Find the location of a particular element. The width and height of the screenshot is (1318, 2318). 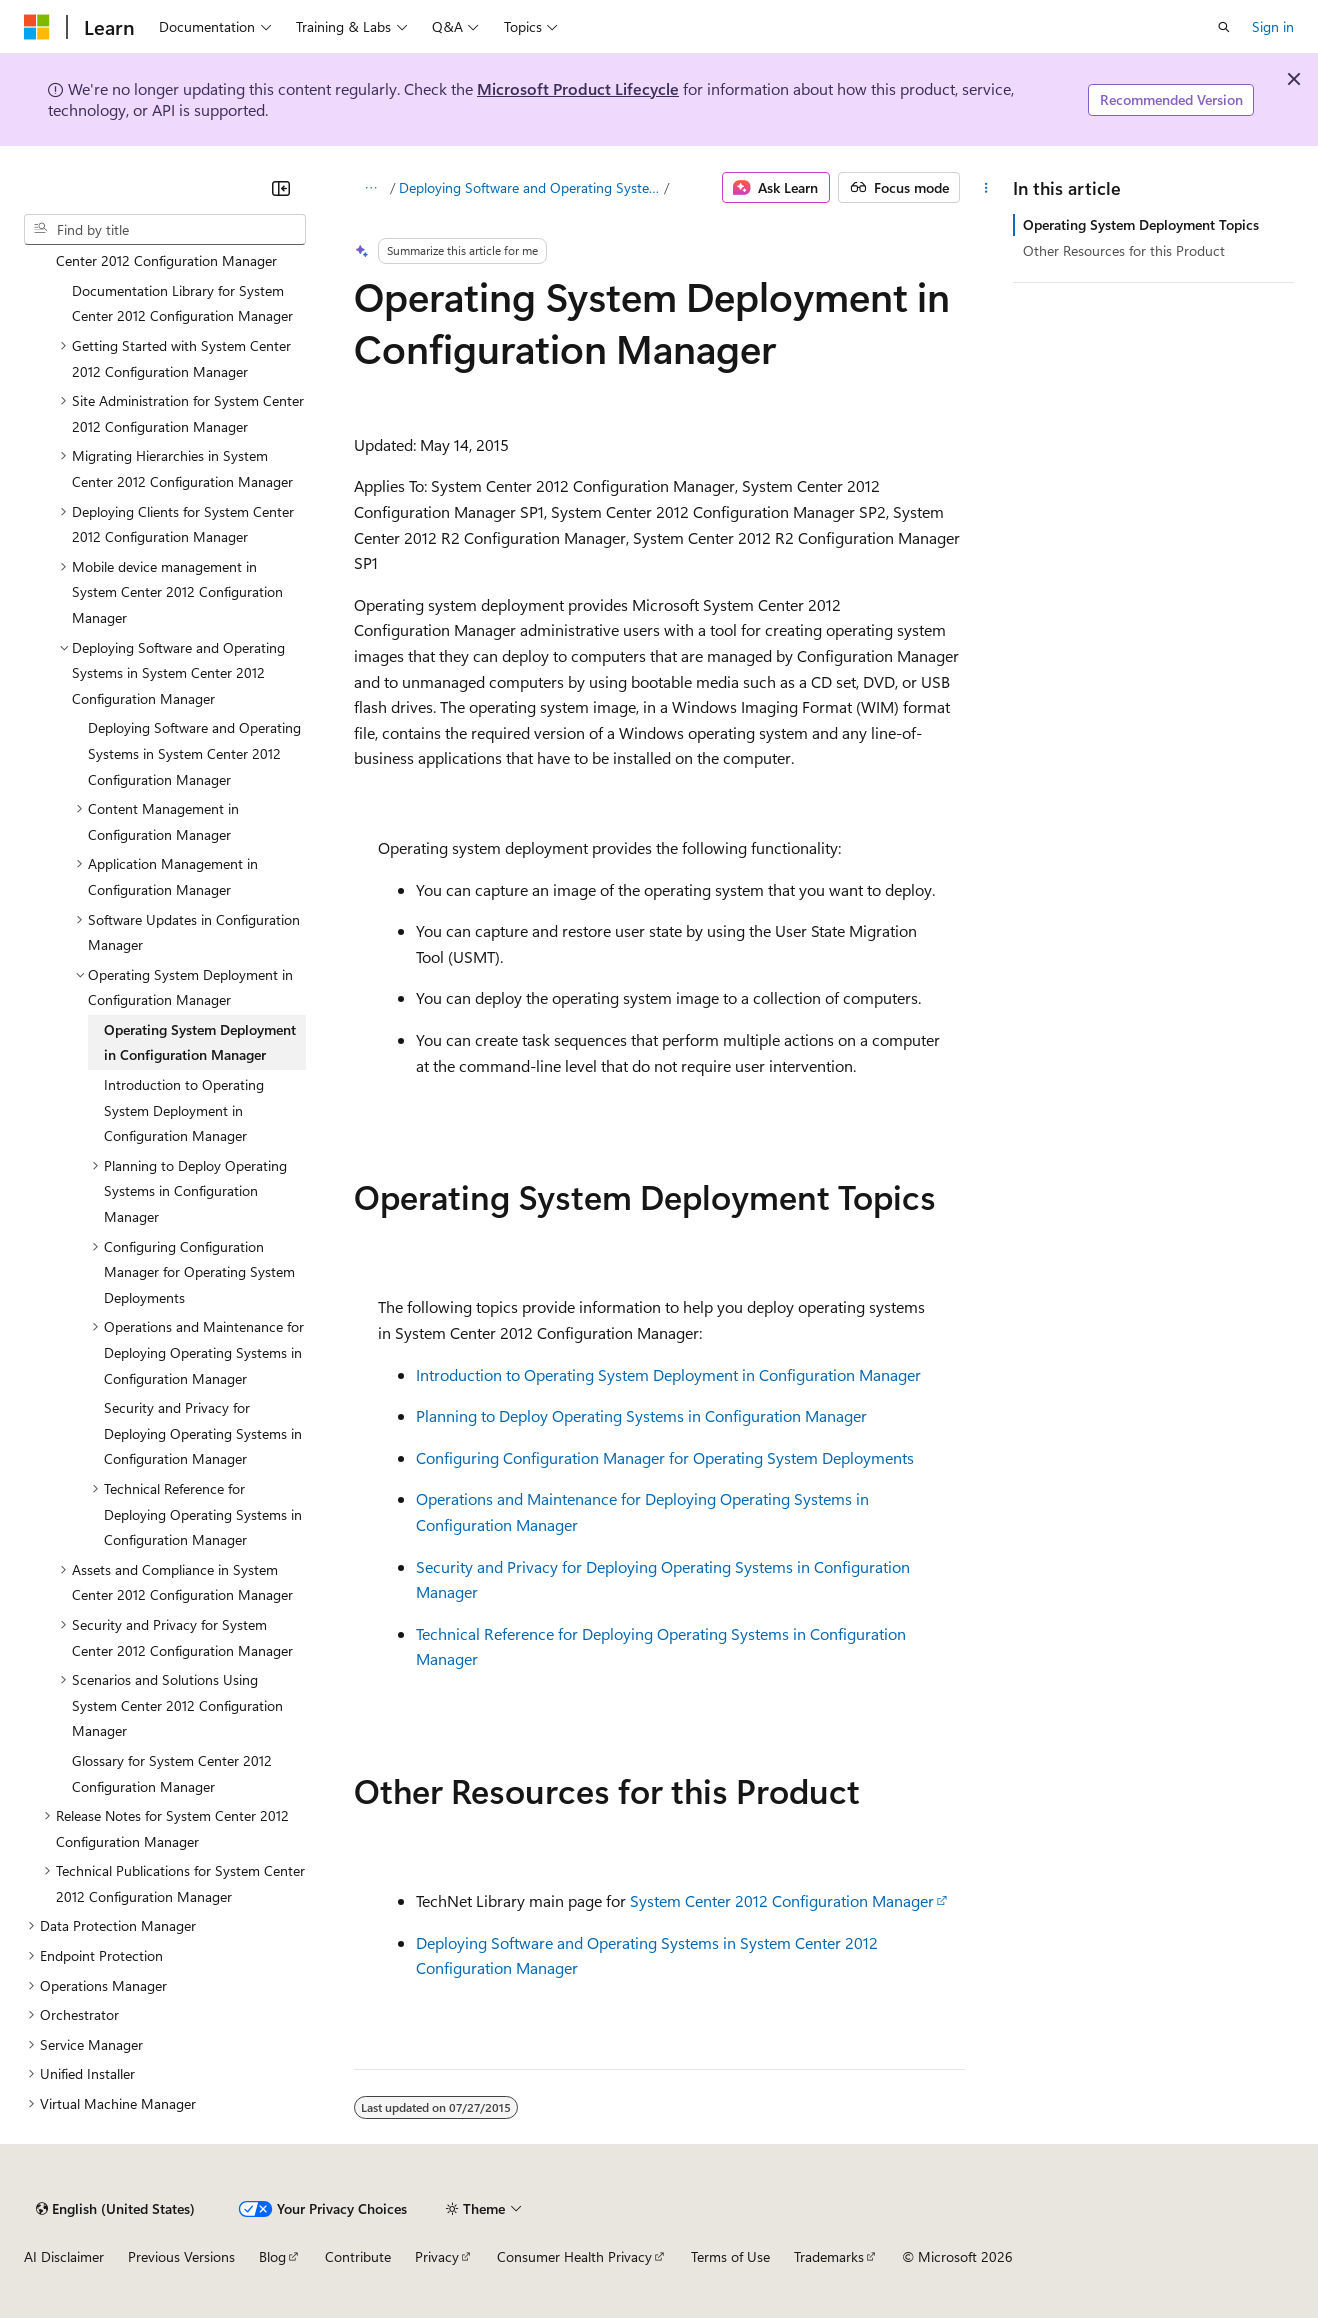

[combobox] is located at coordinates (165, 230).